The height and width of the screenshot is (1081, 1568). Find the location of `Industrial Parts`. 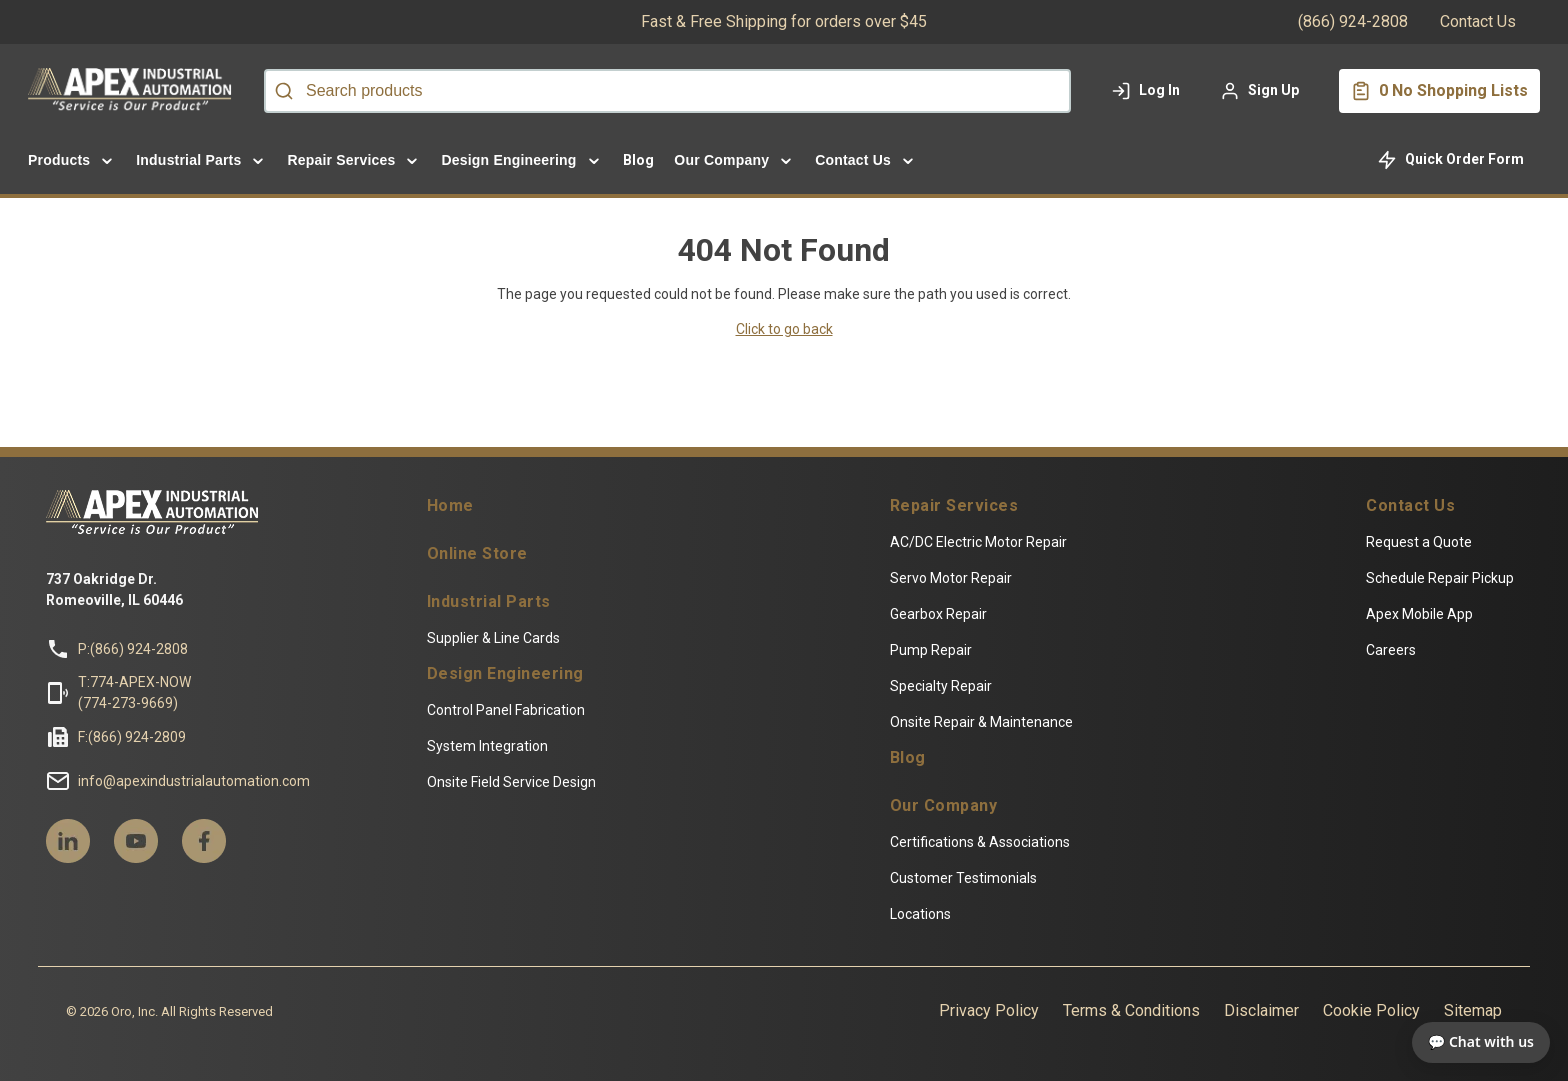

Industrial Parts is located at coordinates (484, 612).